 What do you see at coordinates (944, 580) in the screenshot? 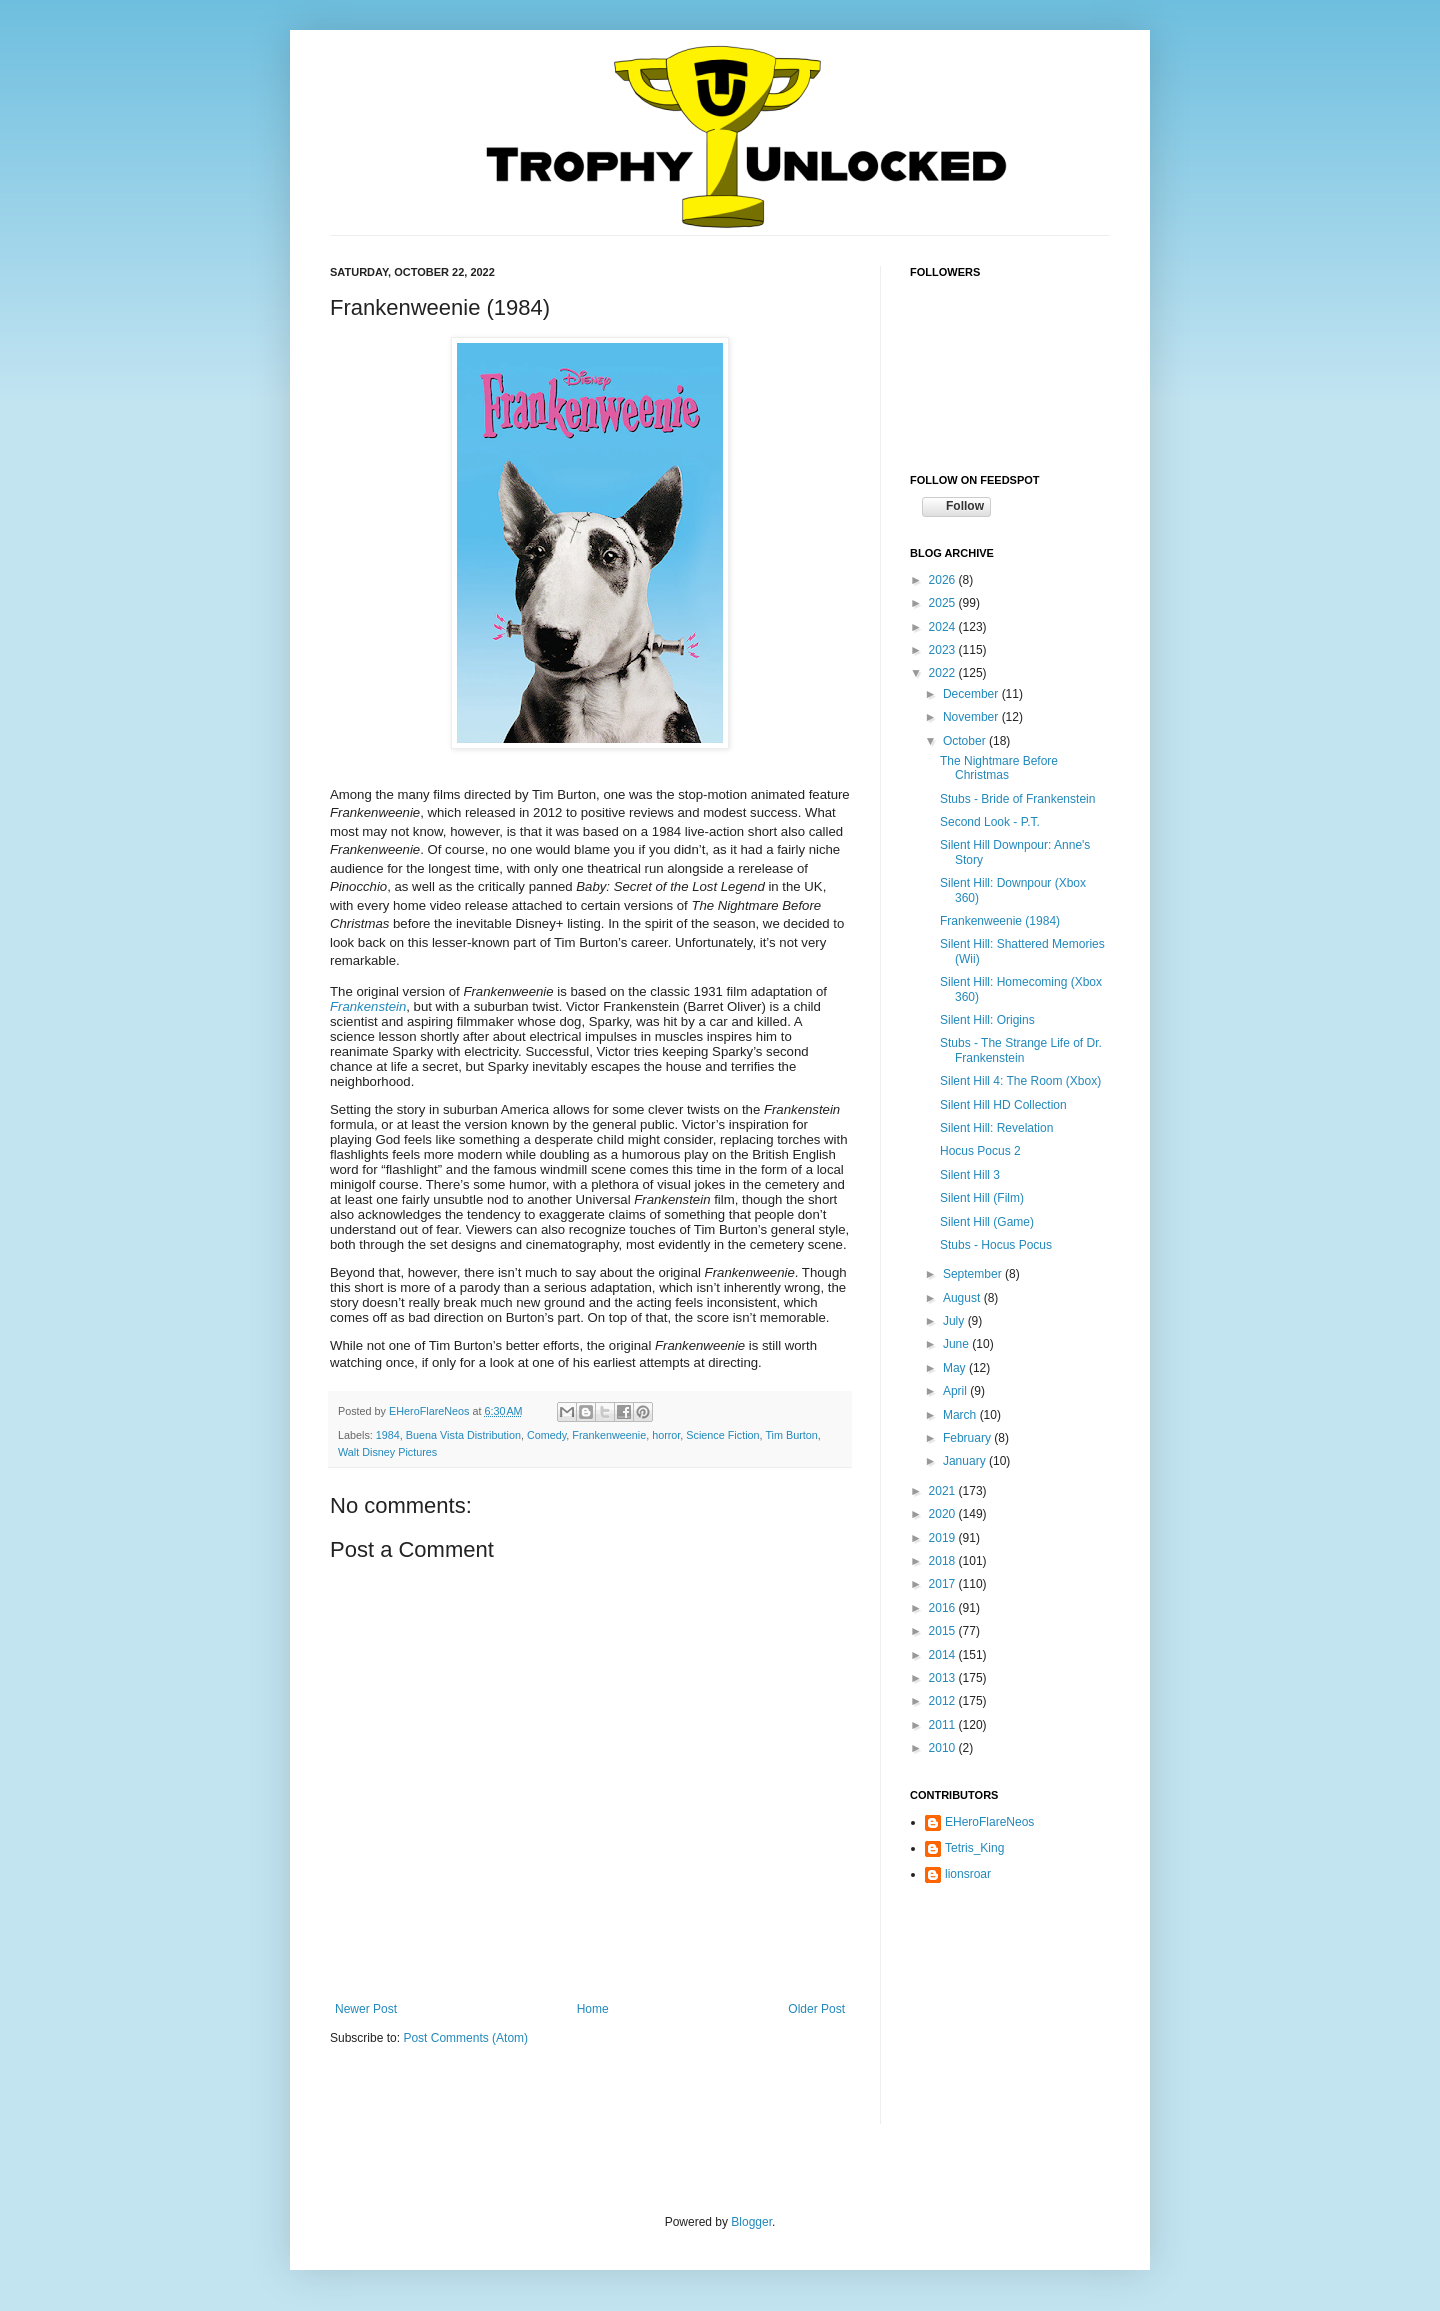
I see `2026` at bounding box center [944, 580].